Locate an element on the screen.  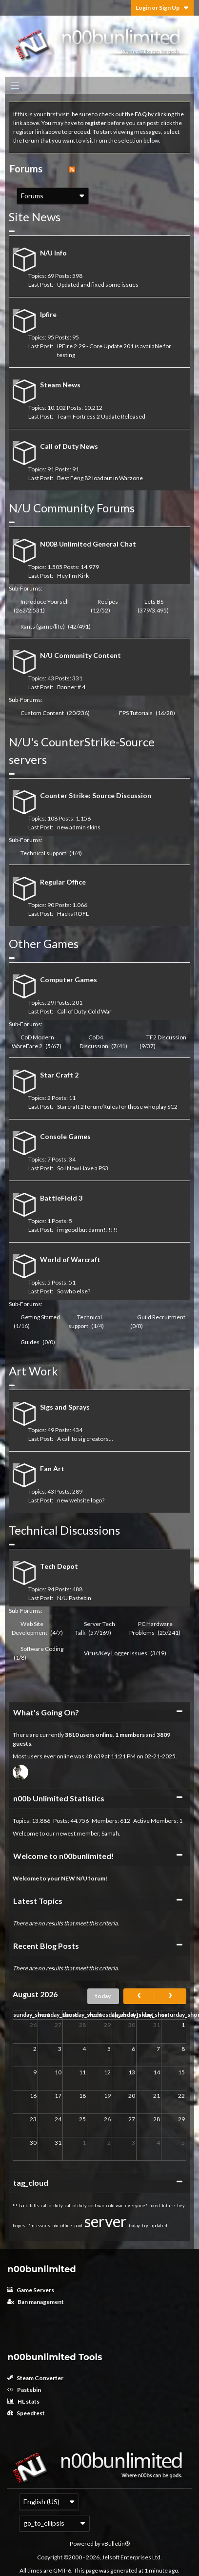
Pastebin is located at coordinates (24, 2389).